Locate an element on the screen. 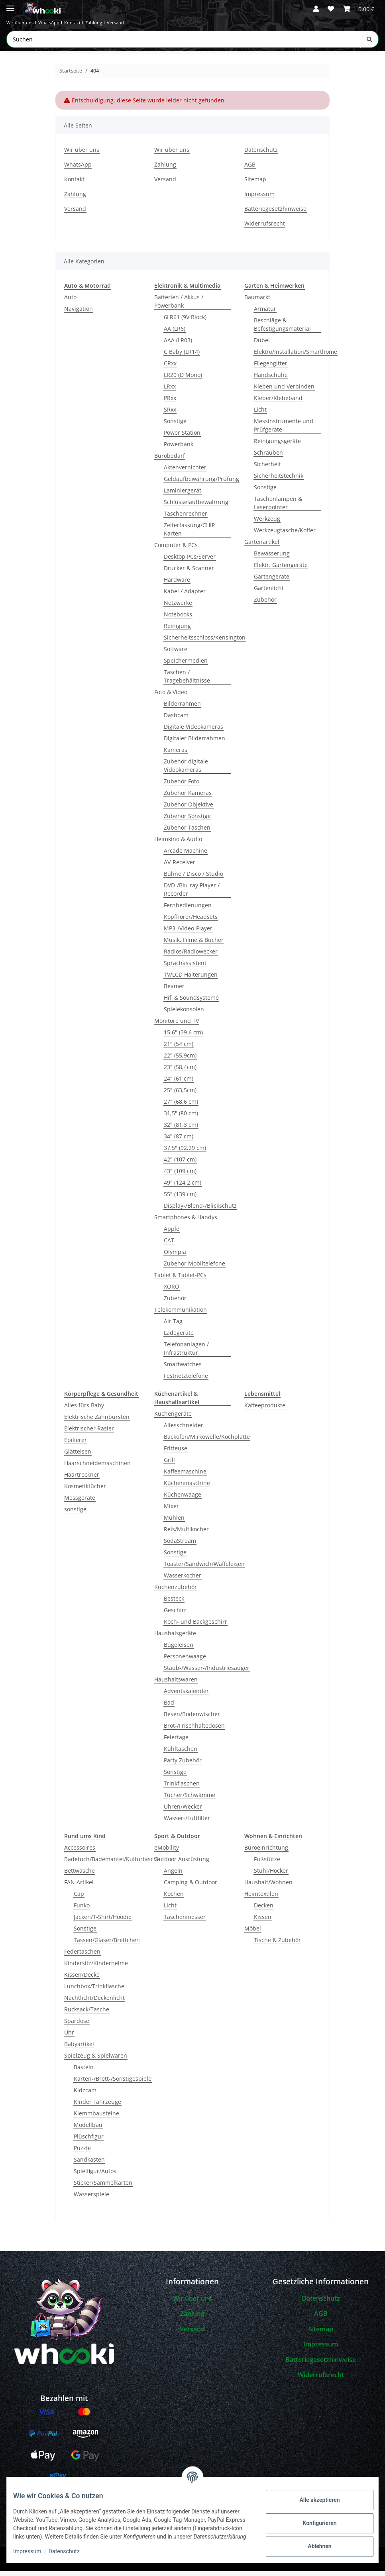 The image size is (385, 2576). Computer & PCs is located at coordinates (176, 549).